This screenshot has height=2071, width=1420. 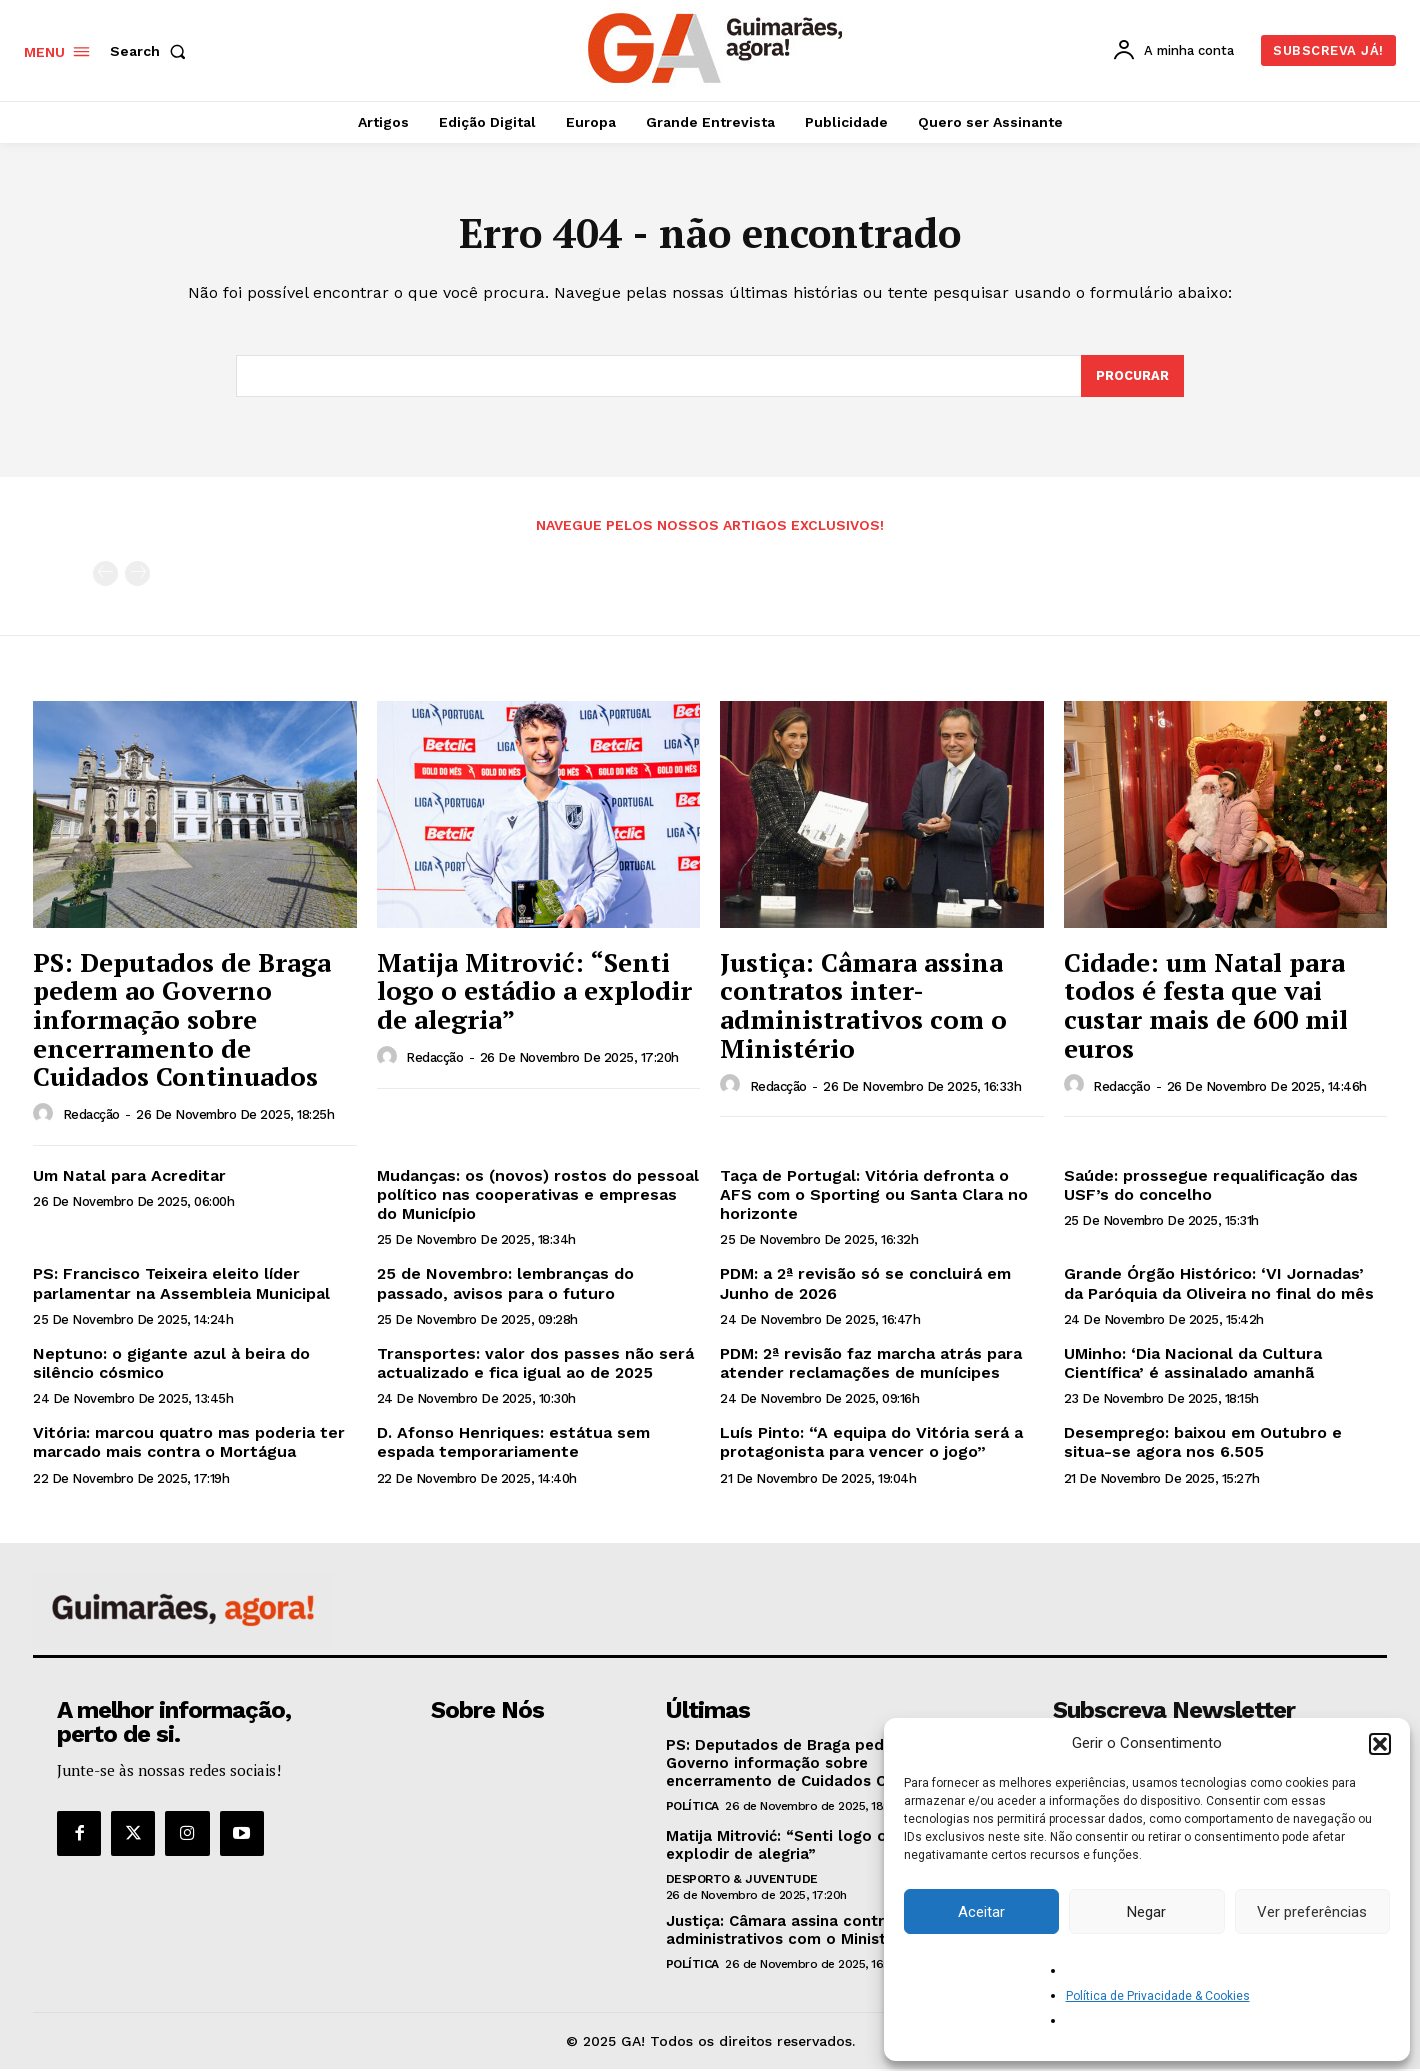 I want to click on Ver preferências, so click(x=1312, y=1912).